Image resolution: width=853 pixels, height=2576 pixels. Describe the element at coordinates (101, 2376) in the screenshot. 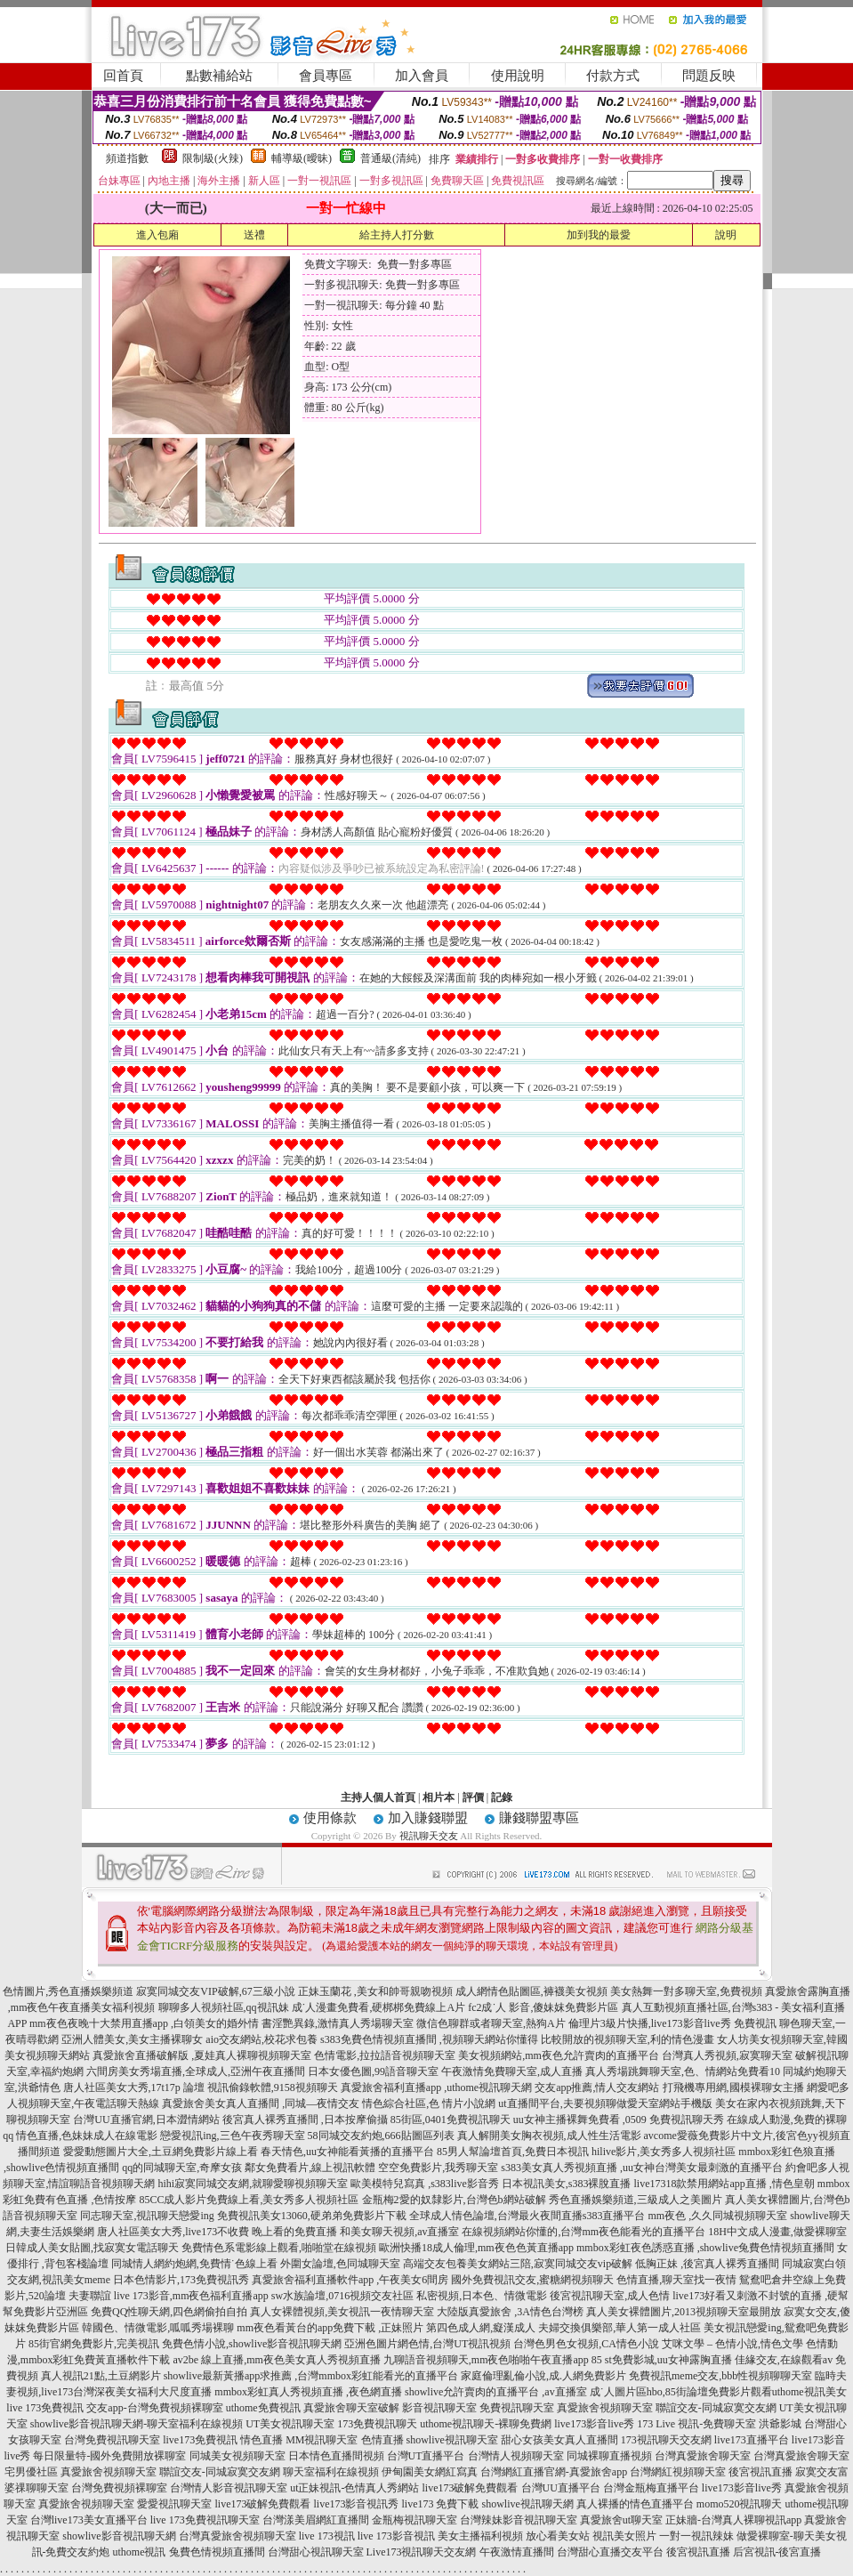

I see `真人視訊21點,土豆網影片` at that location.